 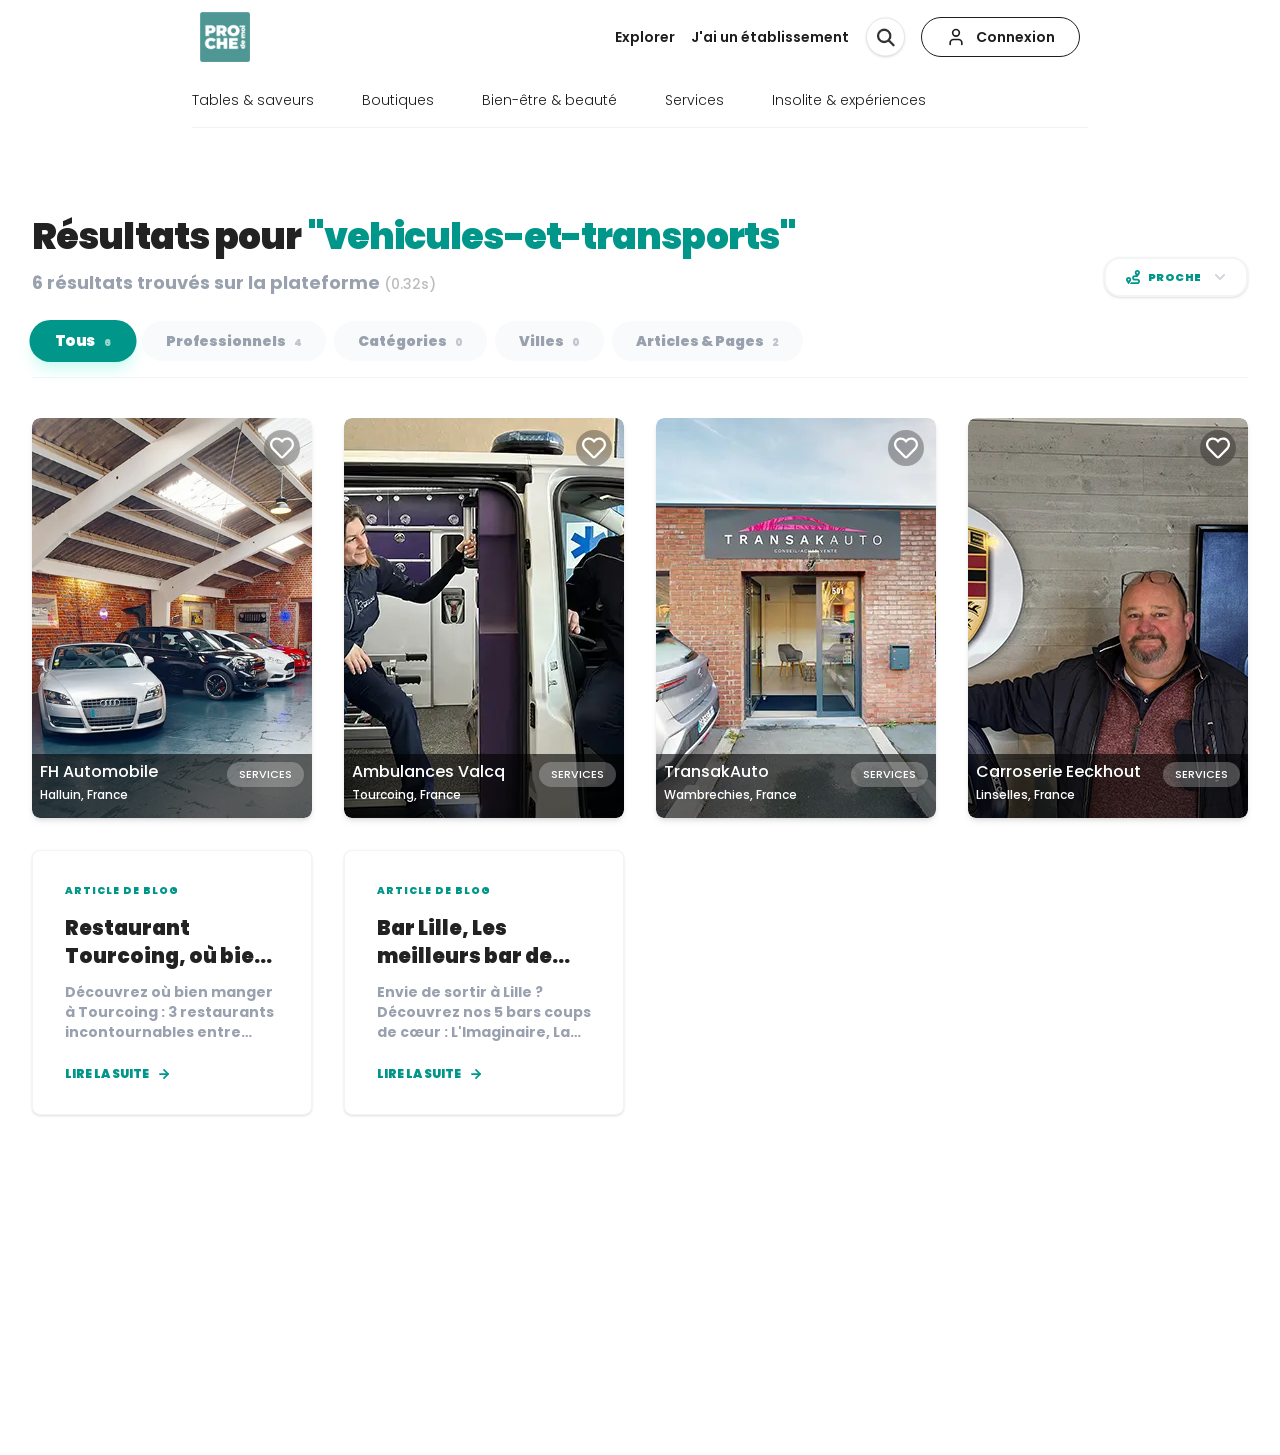 What do you see at coordinates (1025, 794) in the screenshot?
I see `Linselles, France` at bounding box center [1025, 794].